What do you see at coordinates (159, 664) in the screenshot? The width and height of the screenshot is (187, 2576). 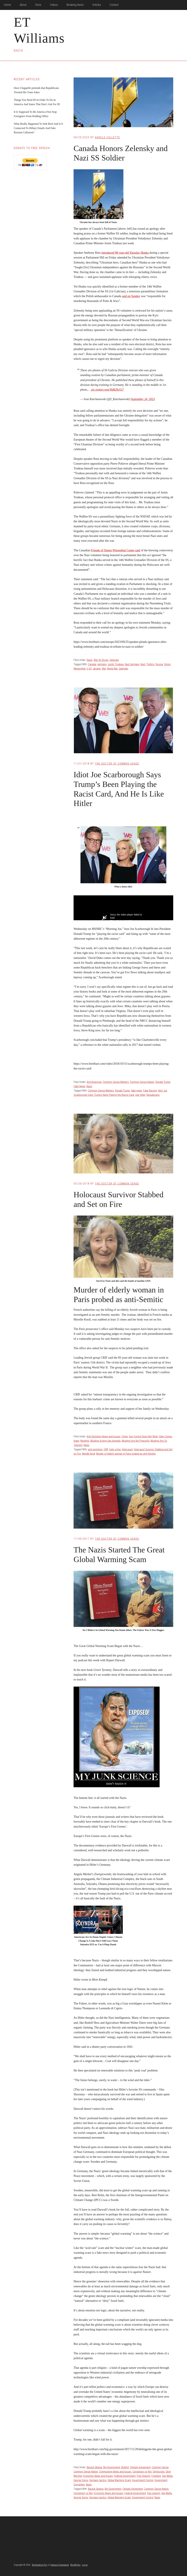 I see `Russia` at bounding box center [159, 664].